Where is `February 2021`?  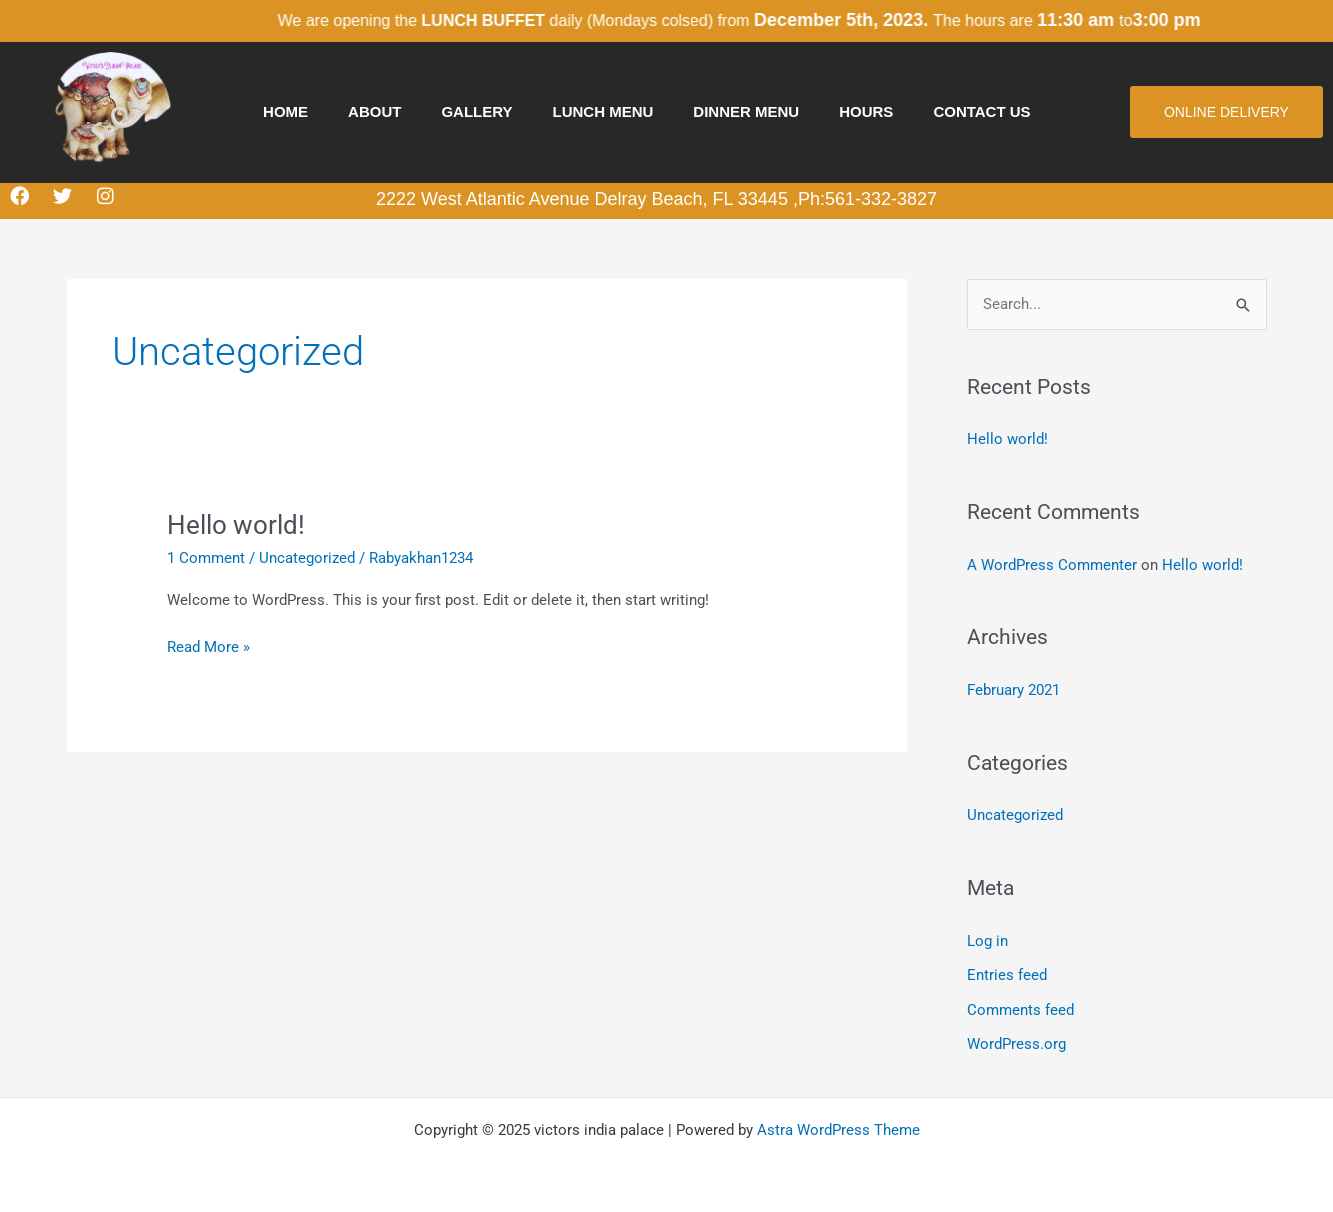
February 2021 is located at coordinates (1013, 689).